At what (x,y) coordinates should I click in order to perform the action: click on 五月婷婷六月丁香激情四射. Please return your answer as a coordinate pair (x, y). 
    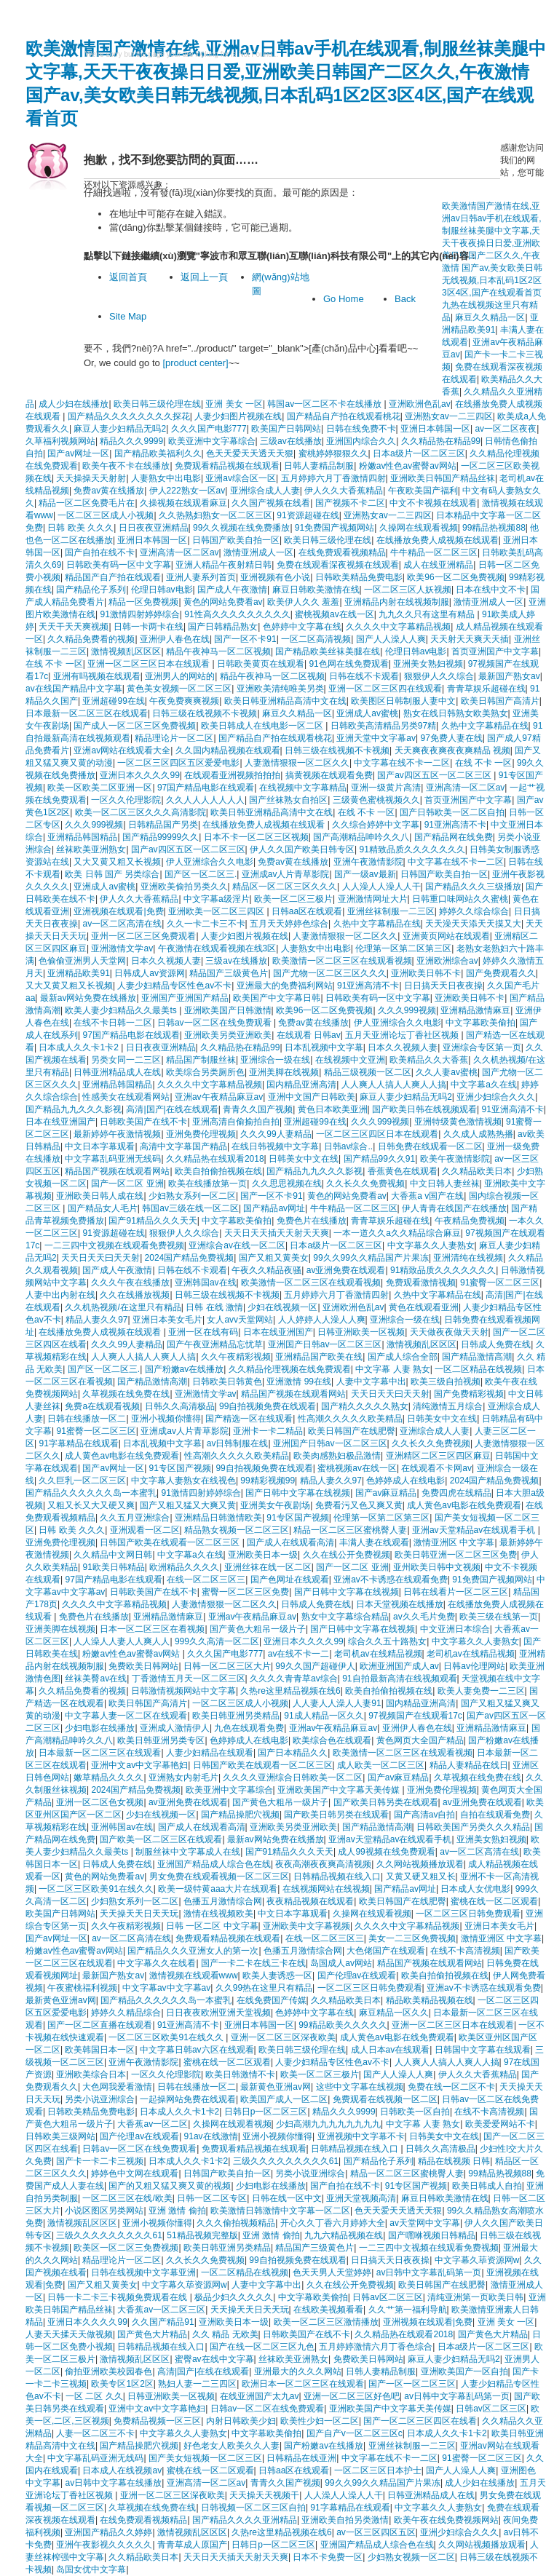
    Looking at the image, I should click on (333, 478).